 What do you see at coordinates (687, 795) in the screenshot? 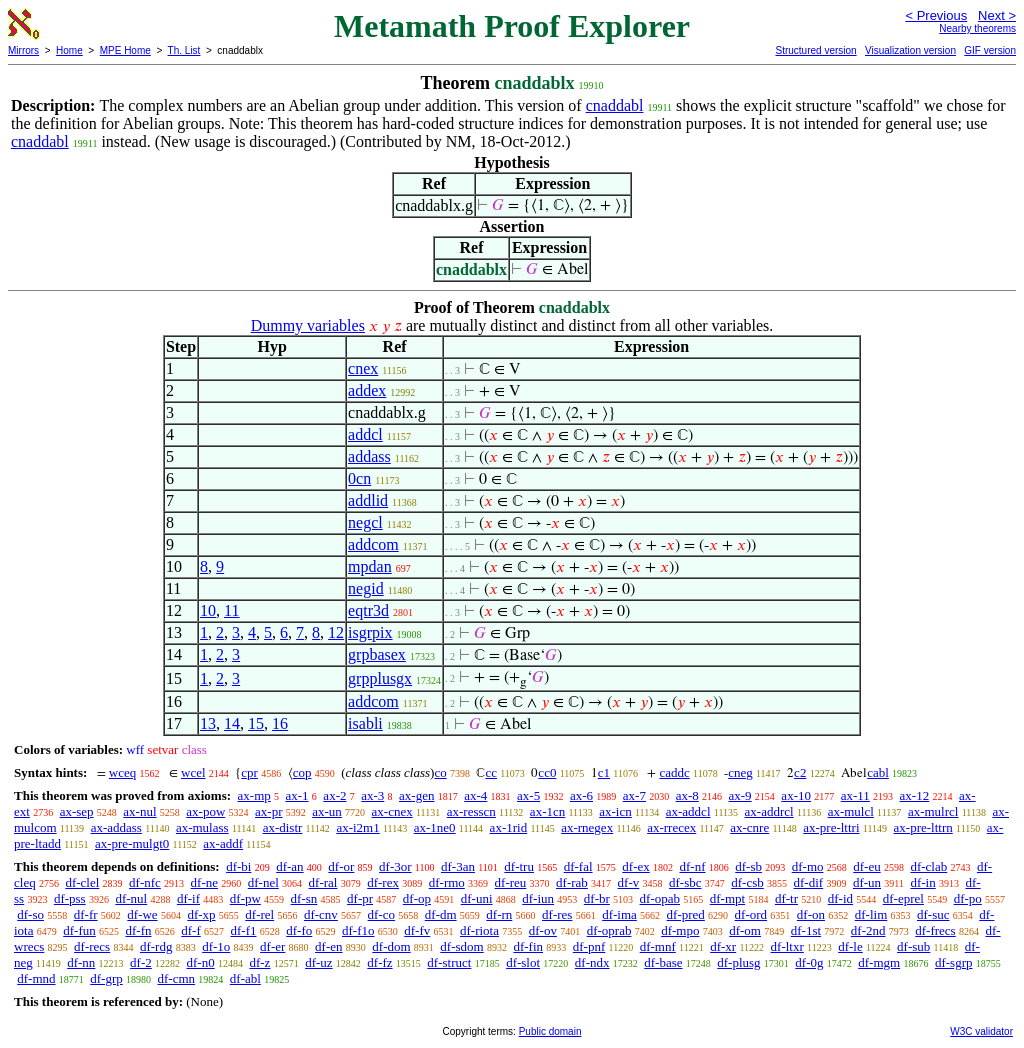
I see `ax-8` at bounding box center [687, 795].